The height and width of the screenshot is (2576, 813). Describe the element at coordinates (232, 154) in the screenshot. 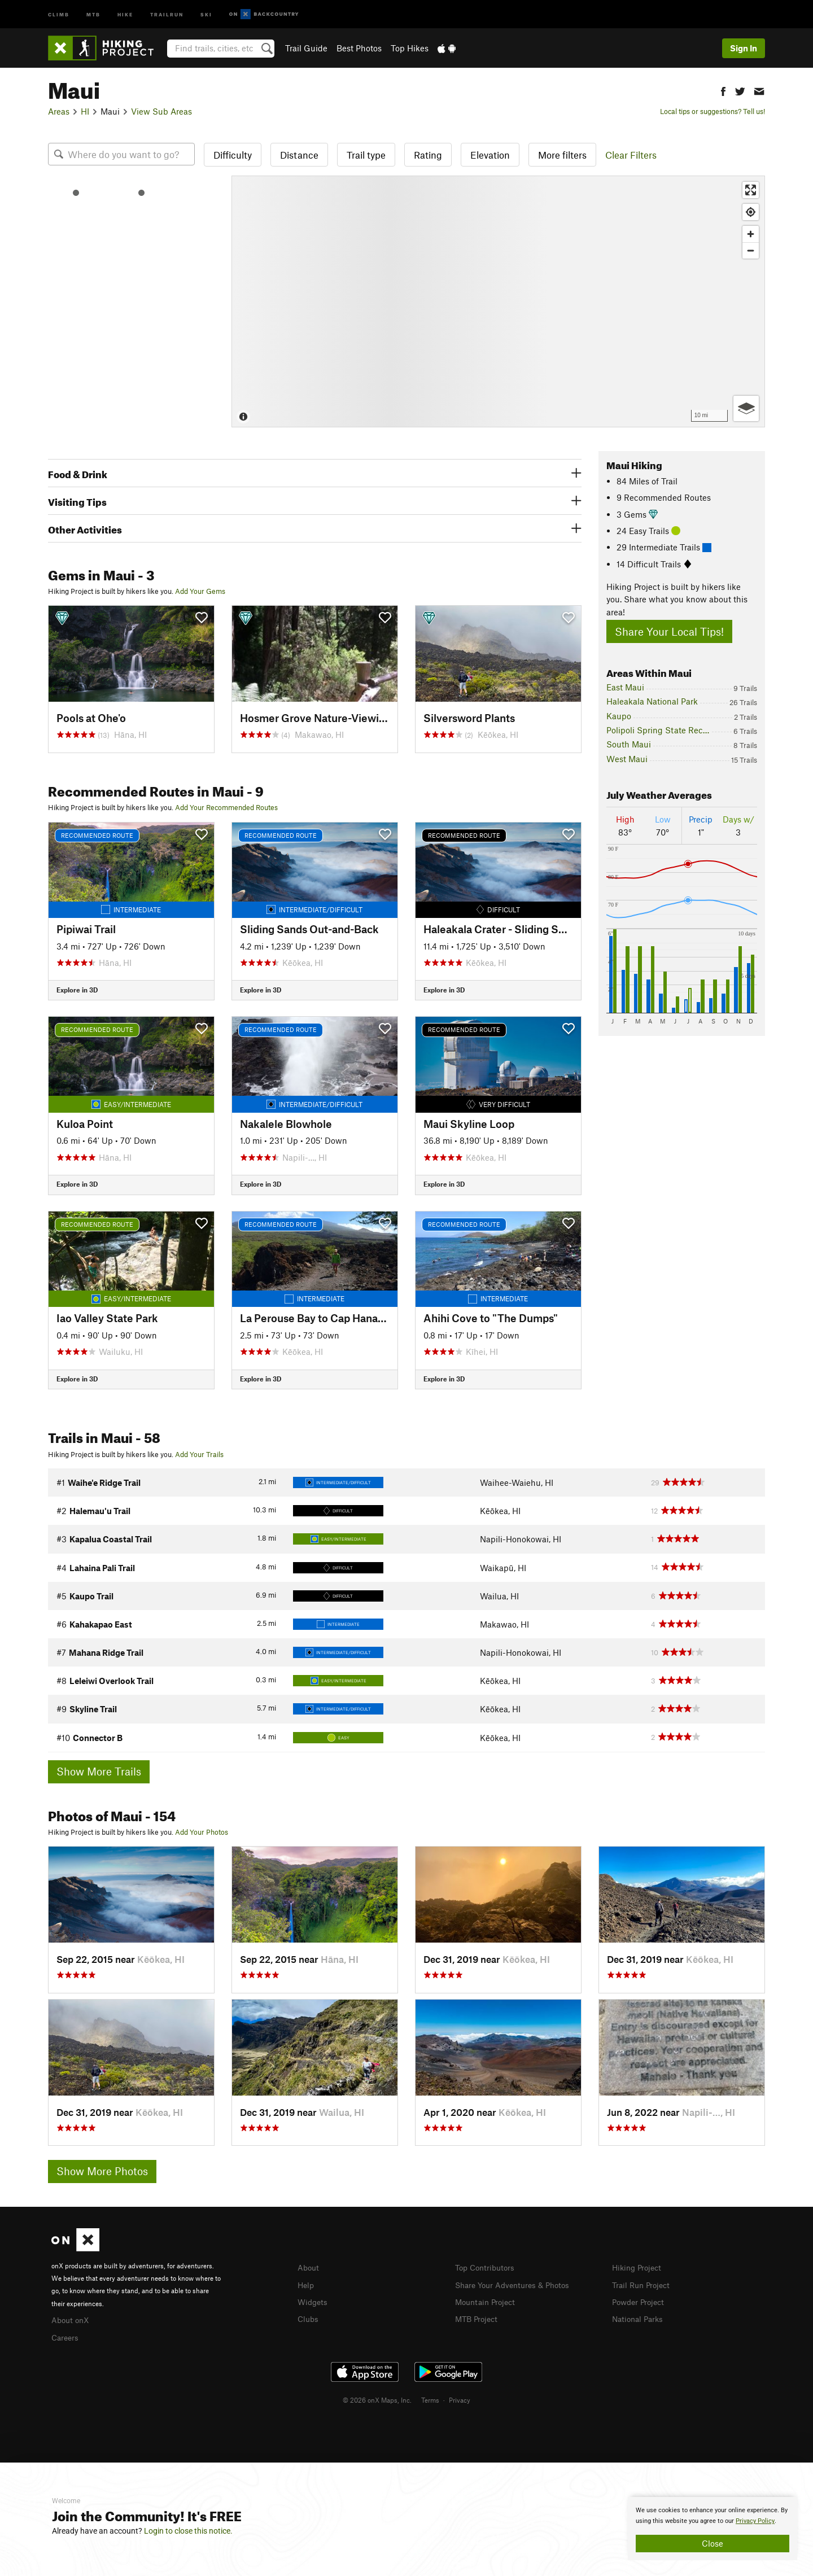

I see `Difficulty` at that location.